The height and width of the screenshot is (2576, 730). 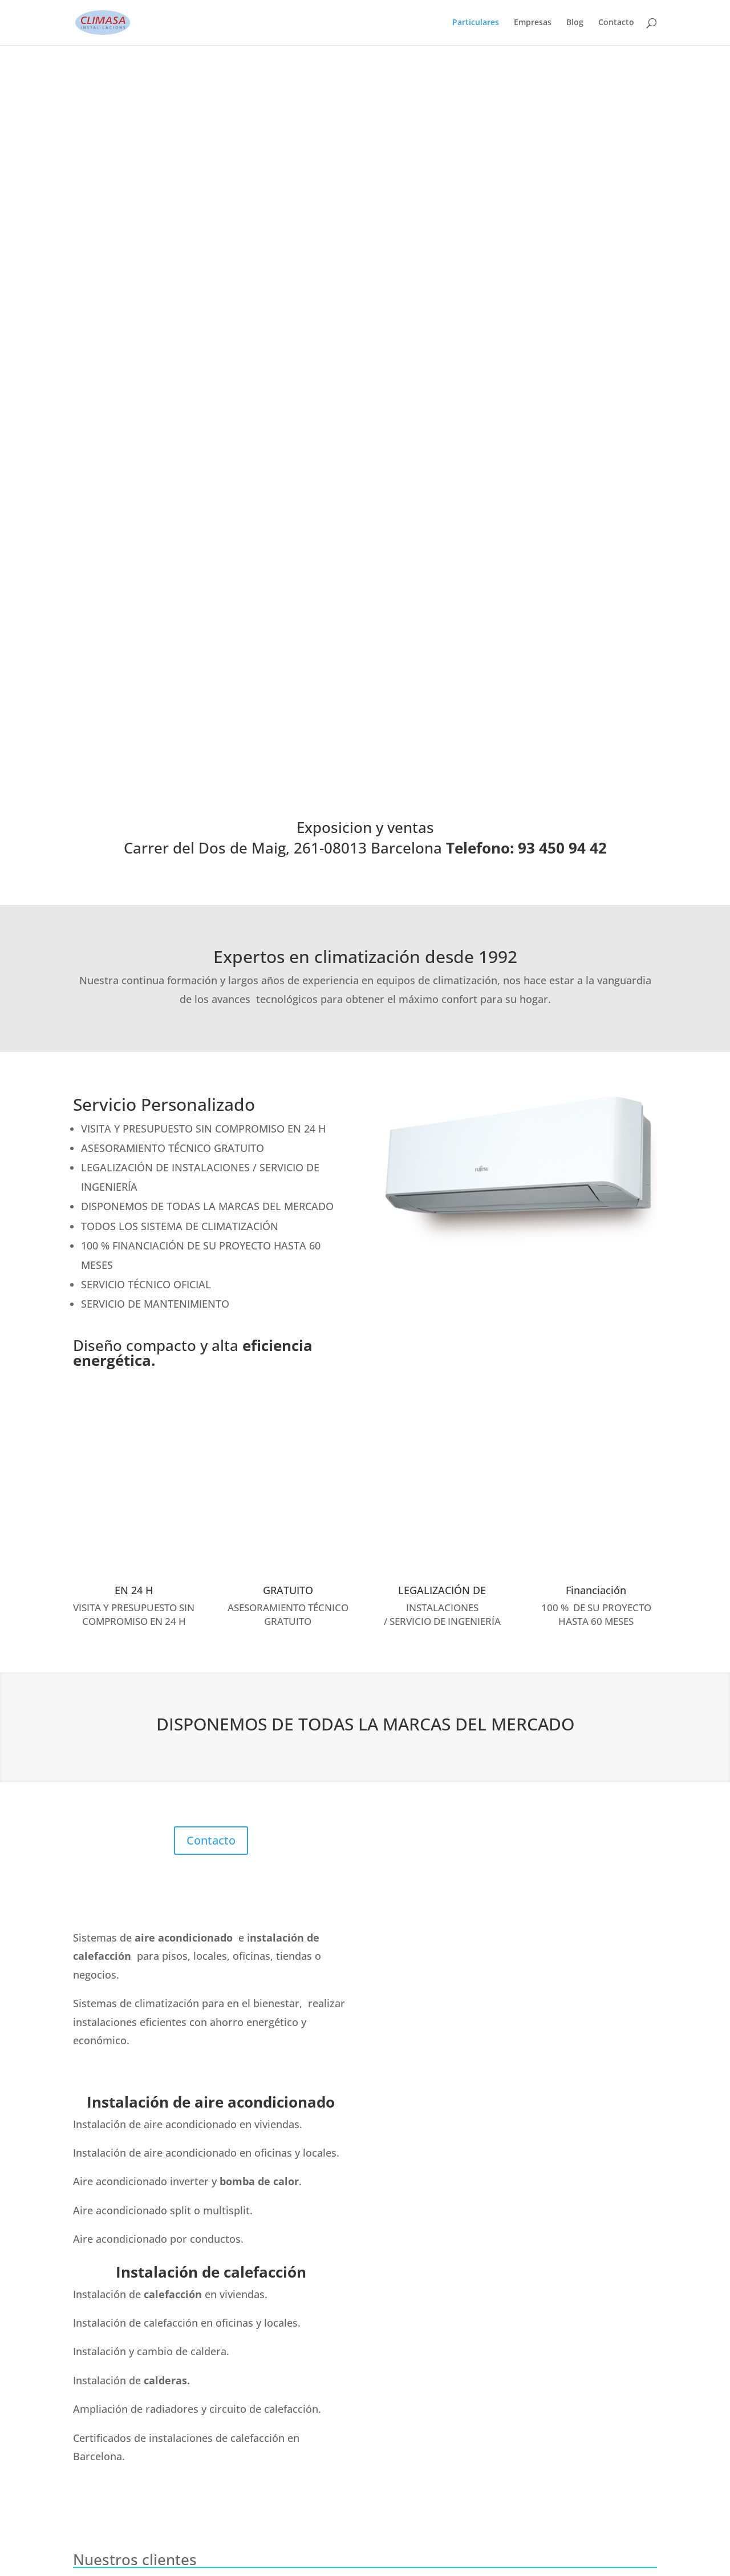 I want to click on 93 450 94 42, so click(x=129, y=2262).